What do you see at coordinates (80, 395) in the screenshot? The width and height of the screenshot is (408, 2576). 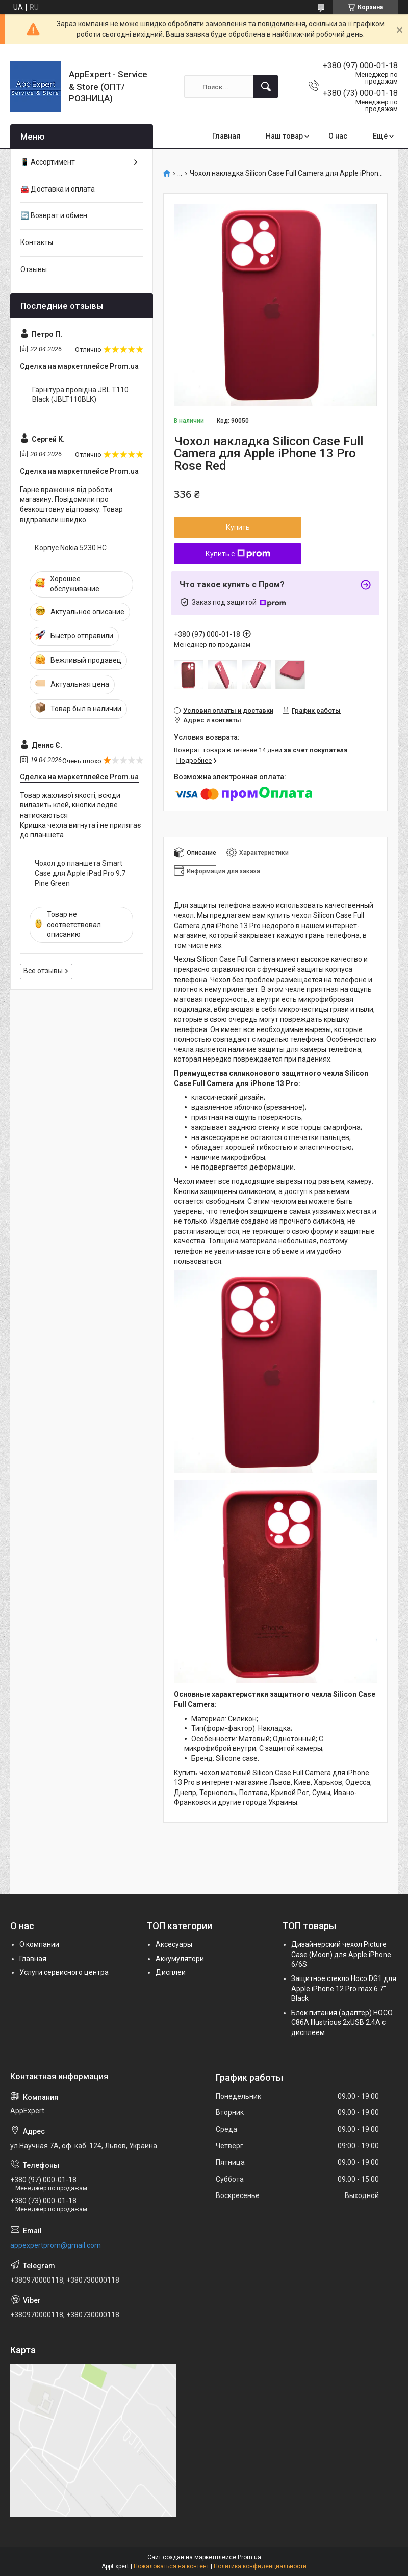 I see `Гарнітура провідна JBL T110 Black (JBLT110BLK)` at bounding box center [80, 395].